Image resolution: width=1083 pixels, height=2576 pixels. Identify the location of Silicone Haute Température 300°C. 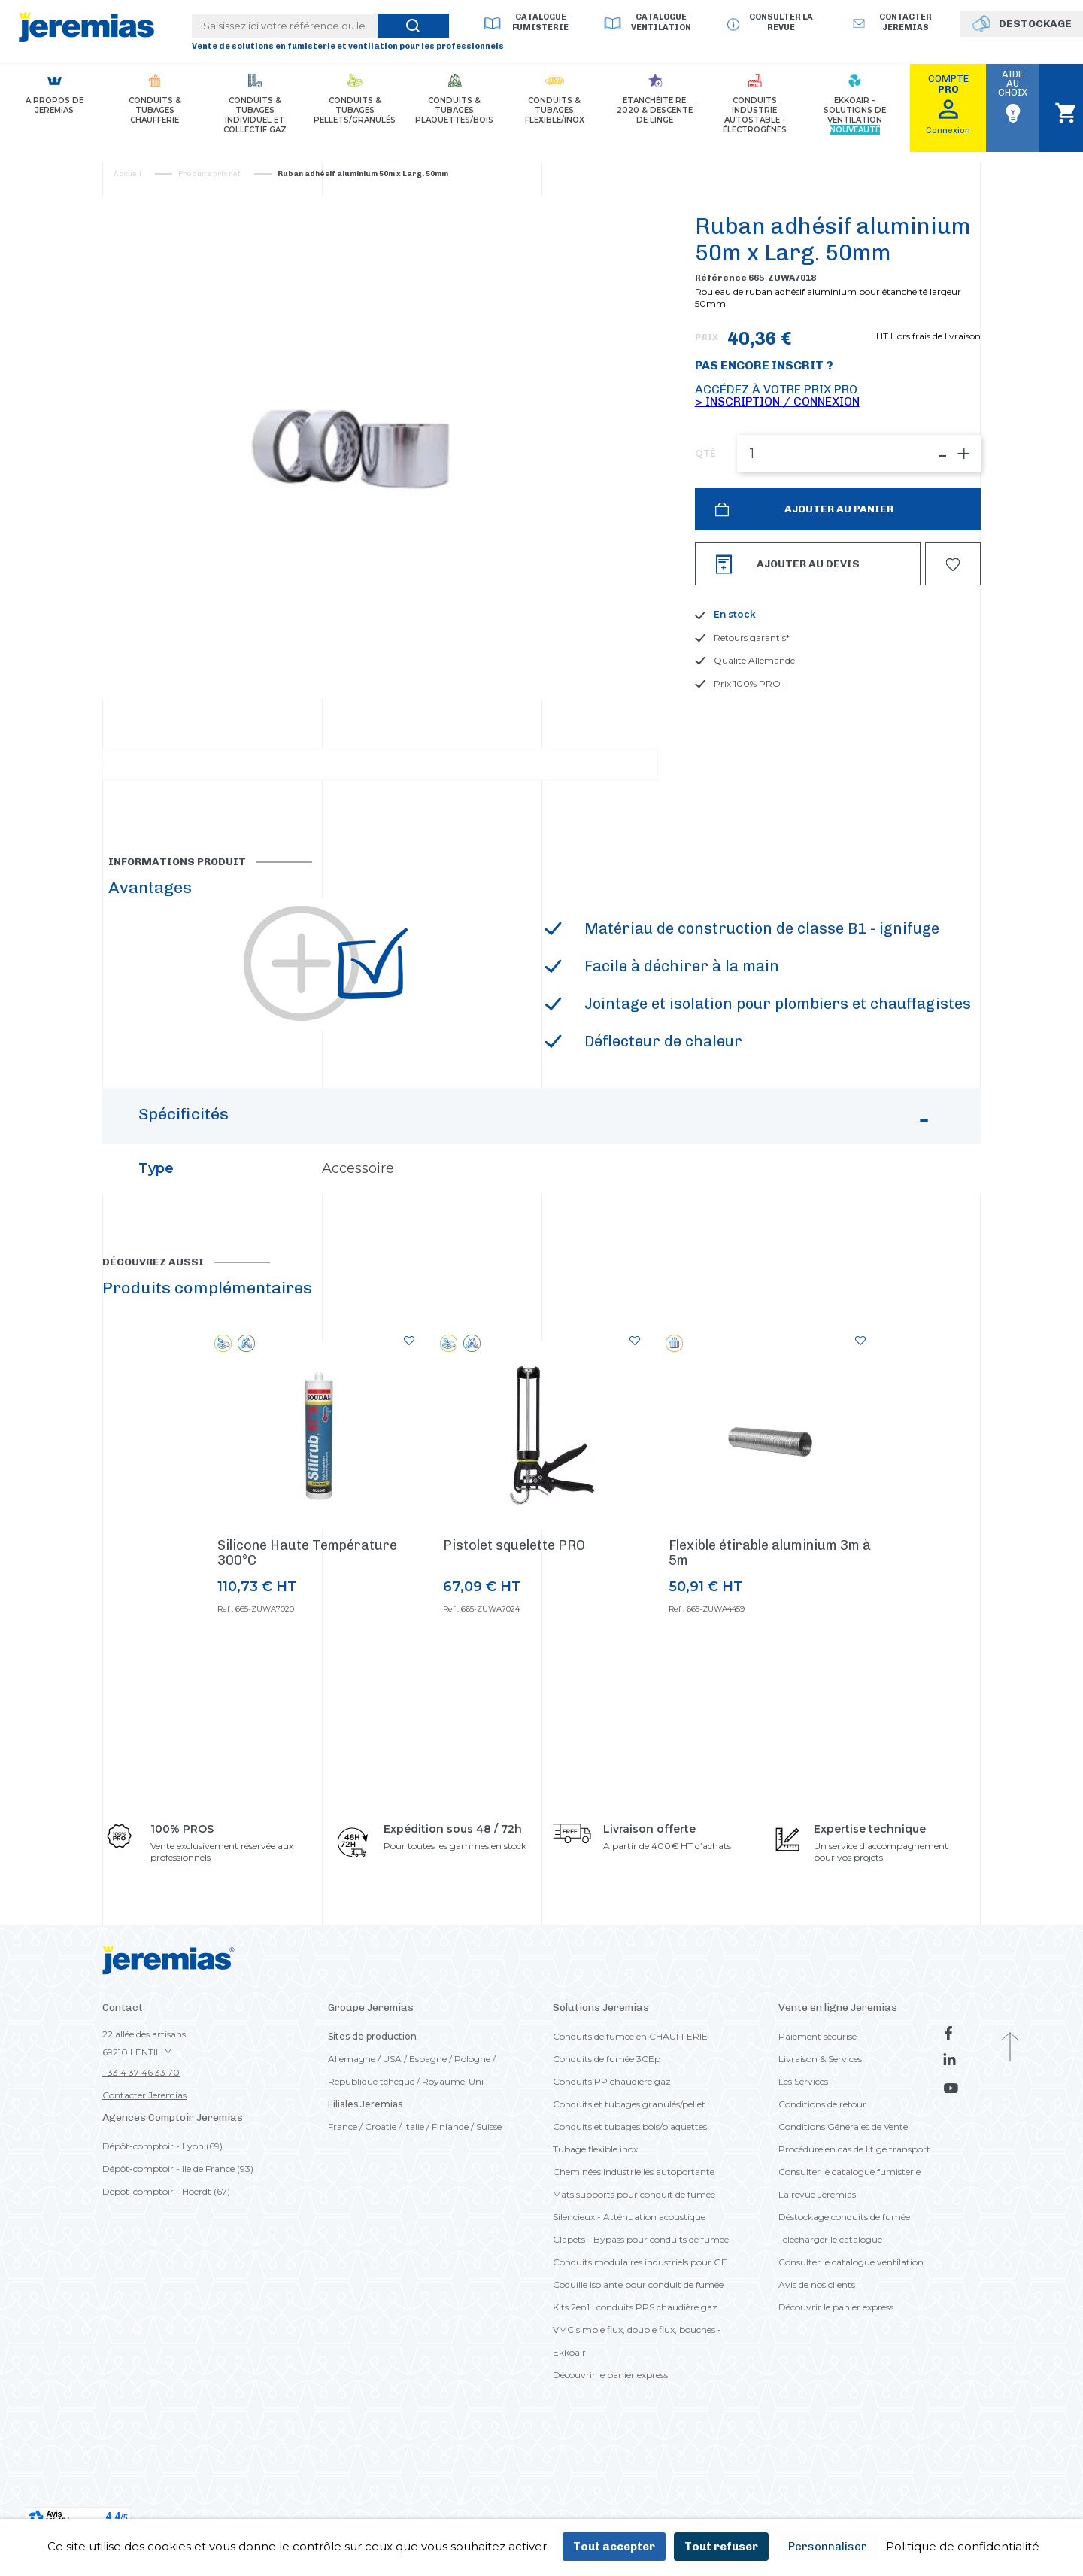
(307, 1617).